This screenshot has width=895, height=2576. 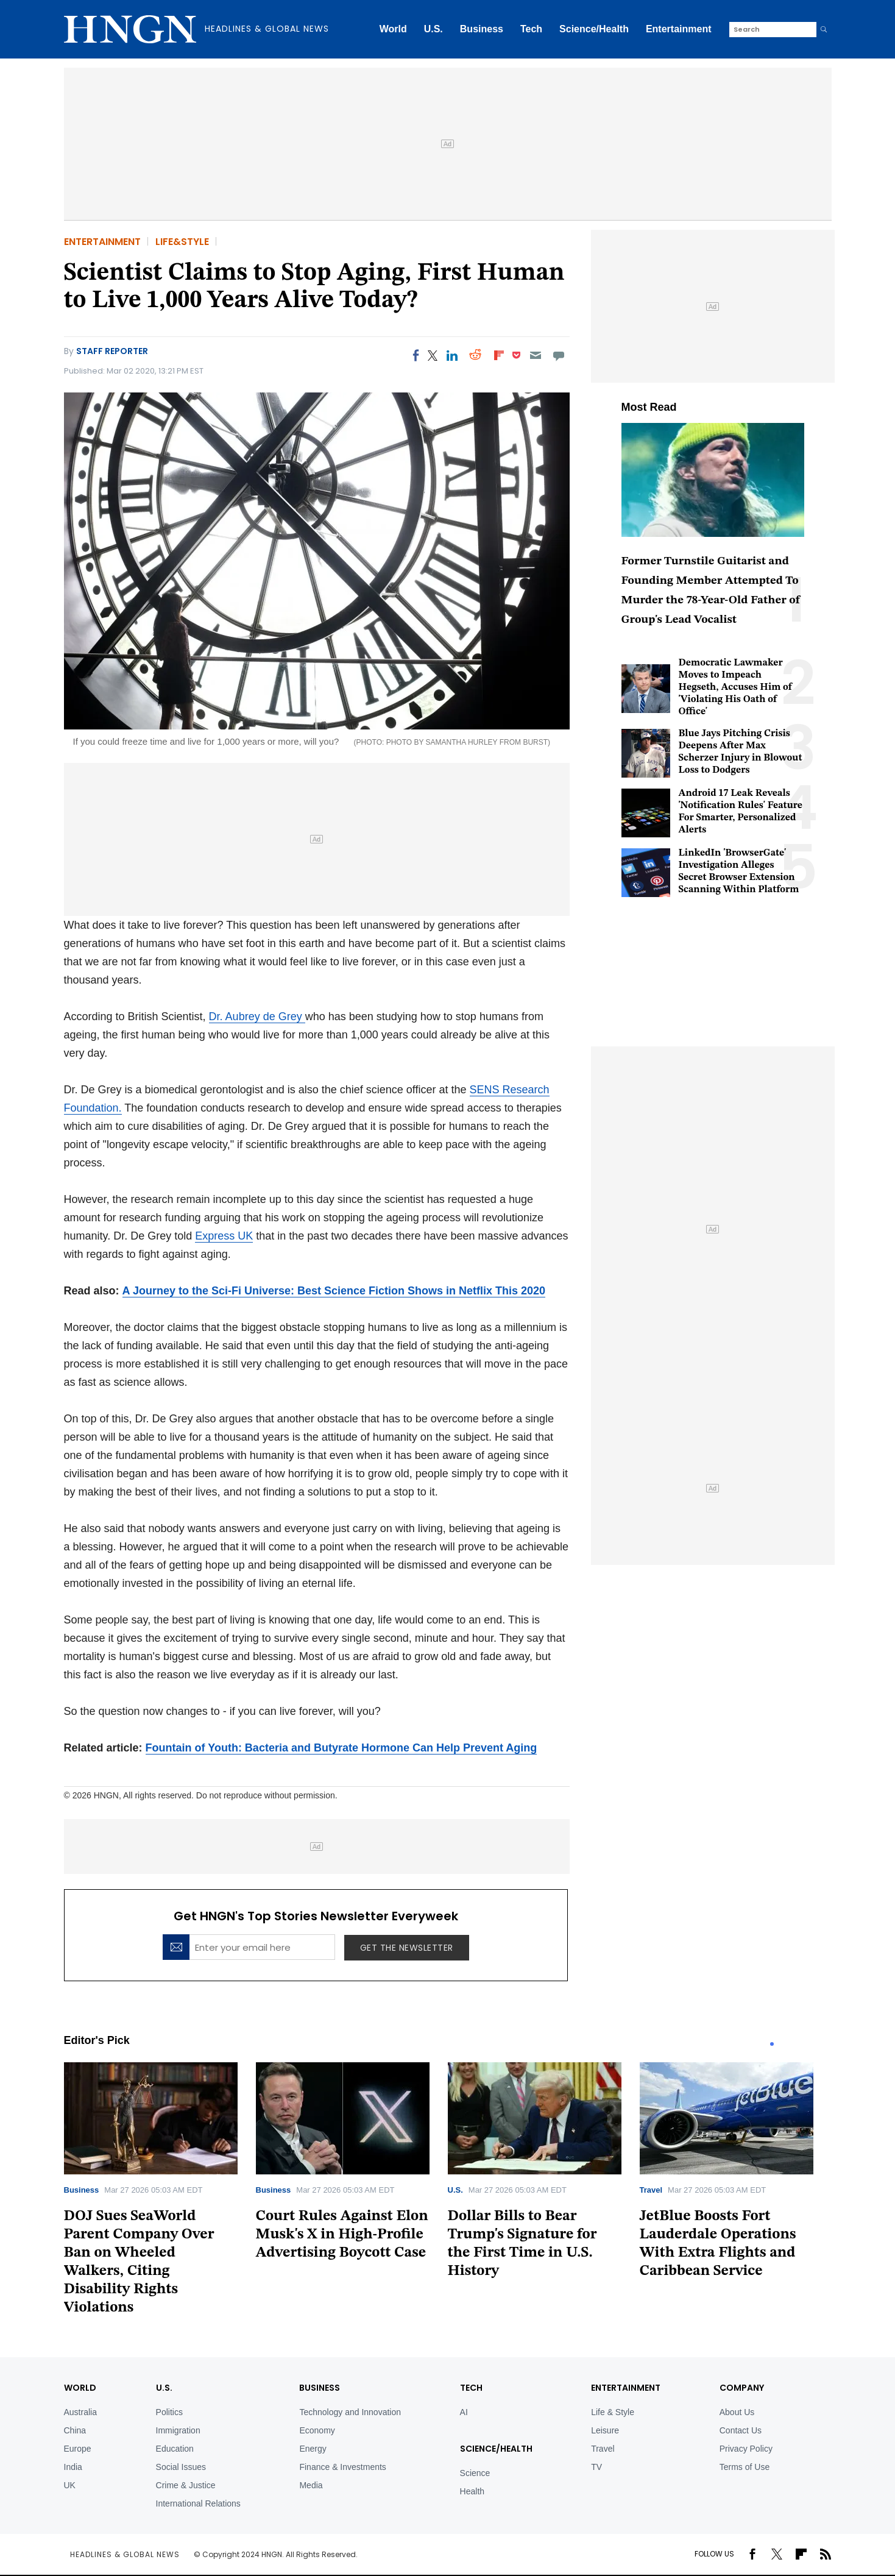 What do you see at coordinates (464, 2412) in the screenshot?
I see `AI` at bounding box center [464, 2412].